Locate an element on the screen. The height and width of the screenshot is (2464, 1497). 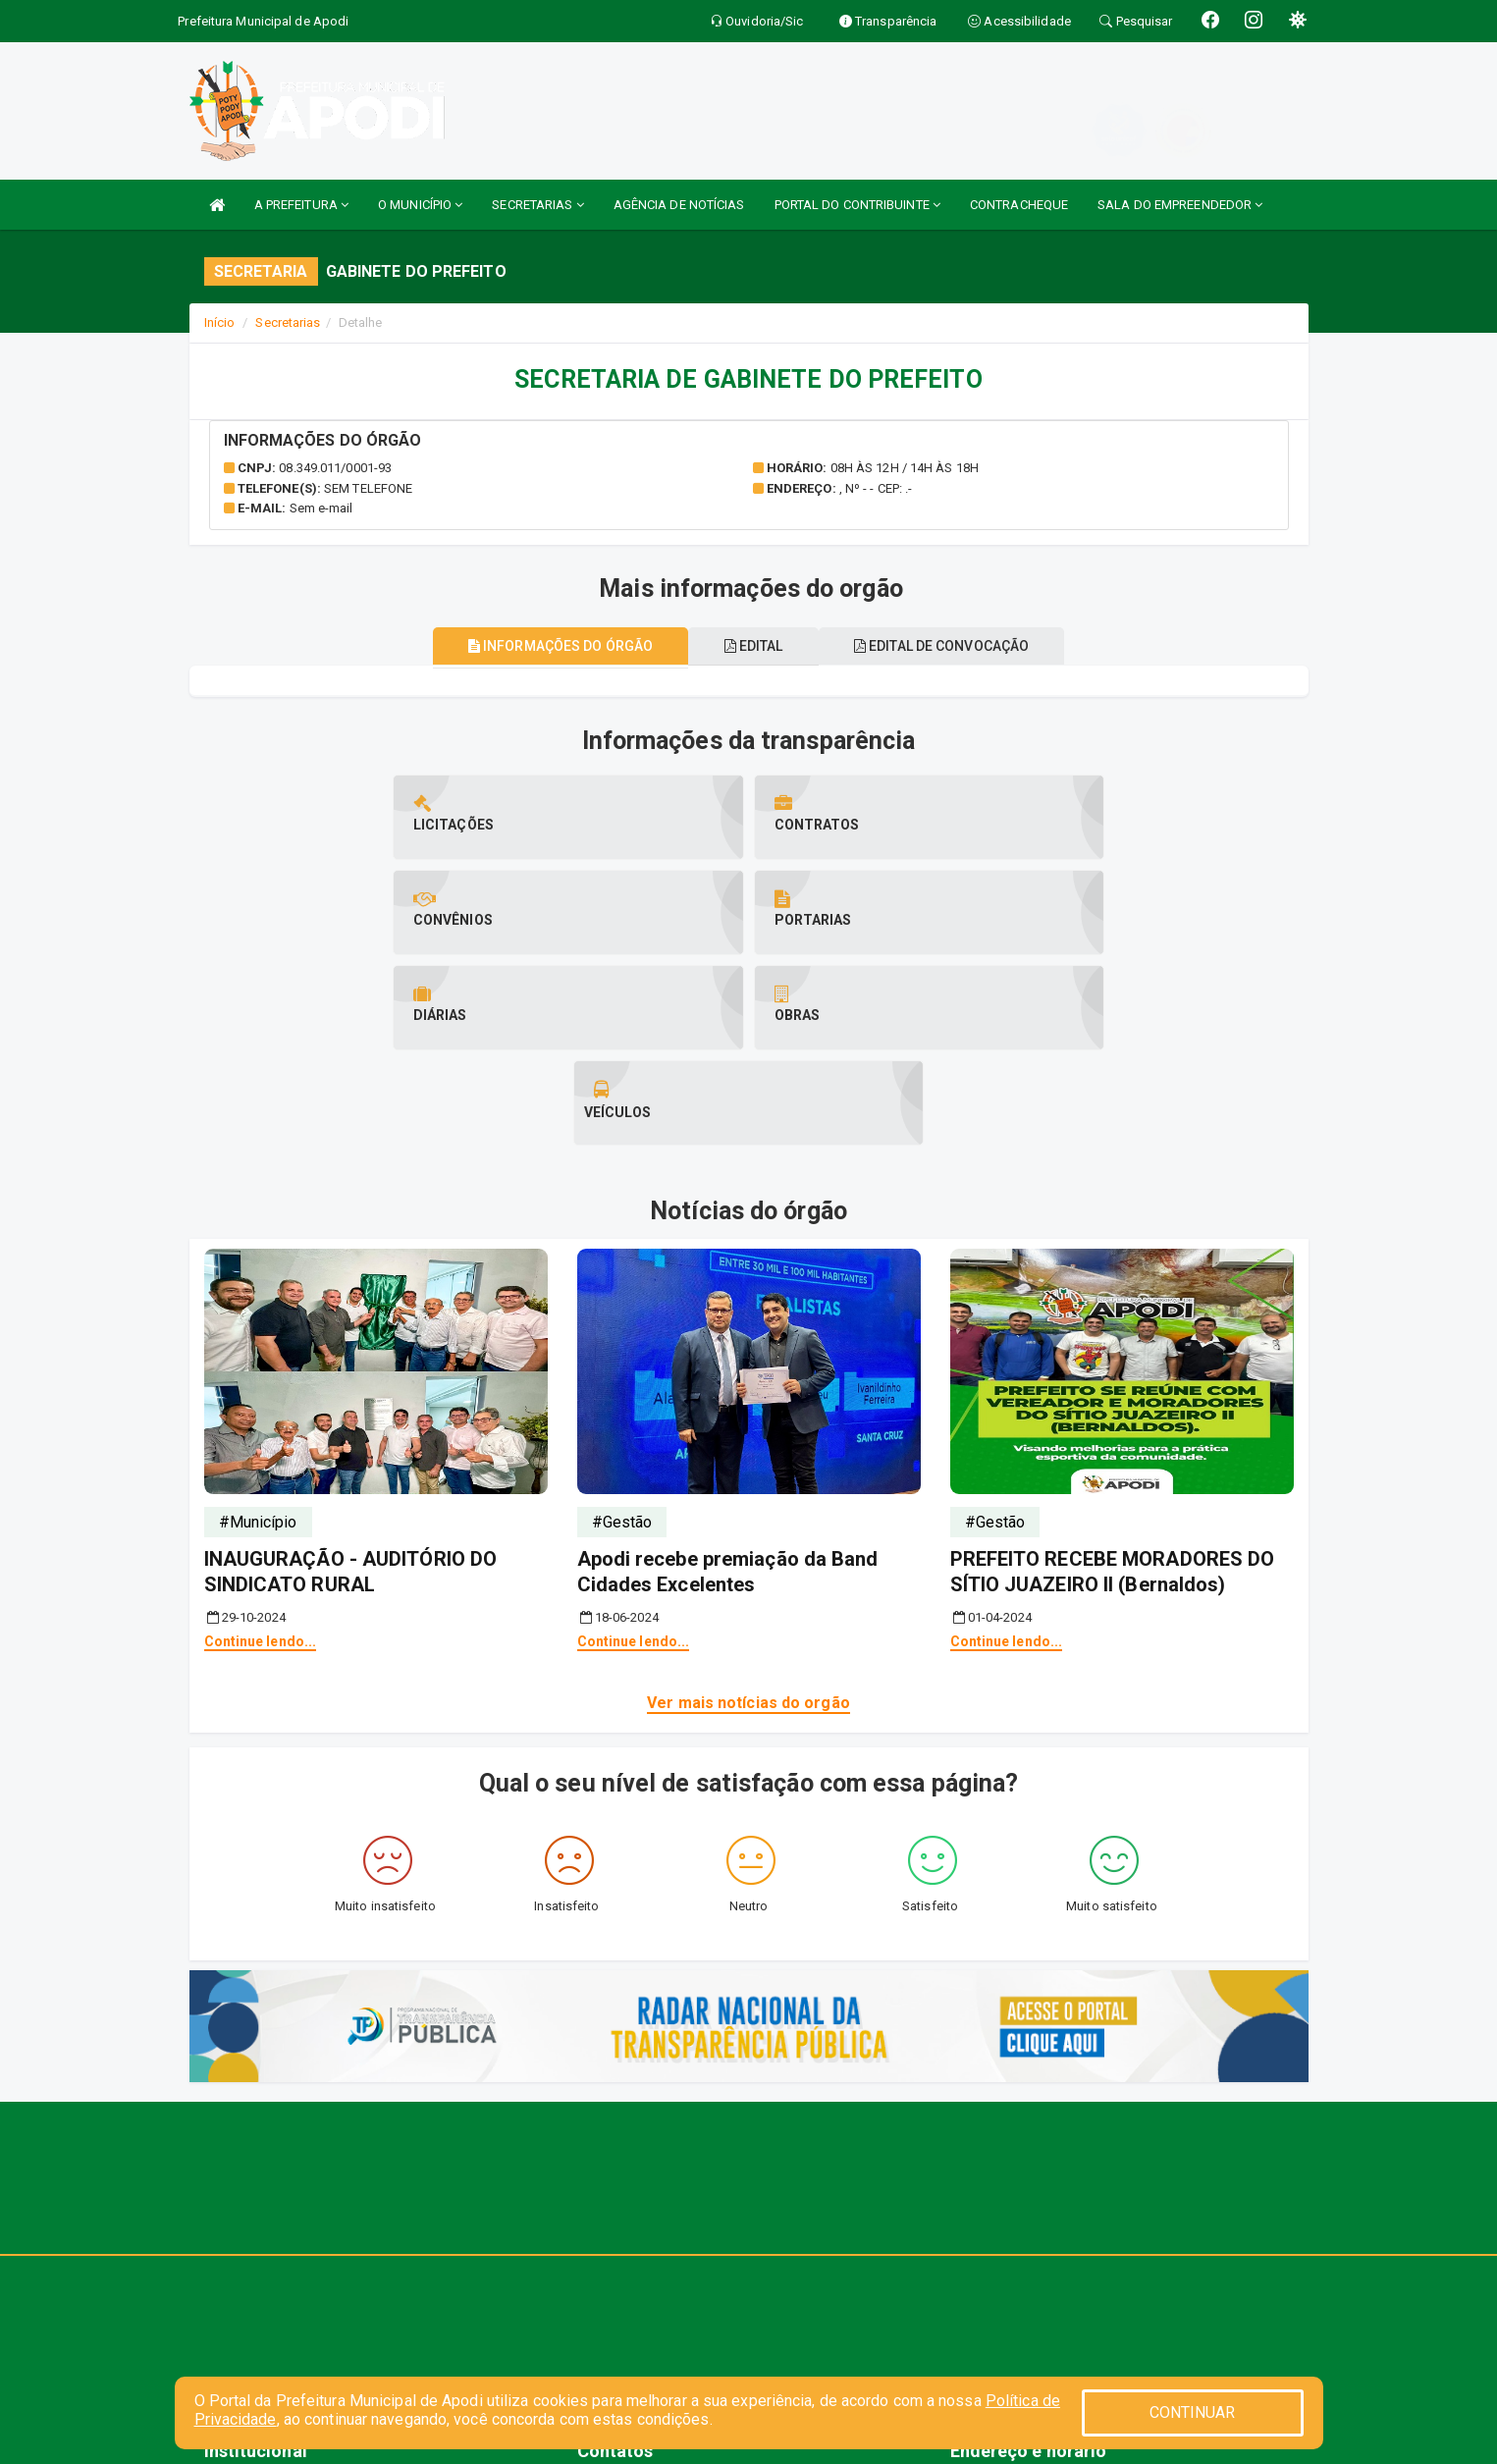
CONTINUAR is located at coordinates (1192, 2412).